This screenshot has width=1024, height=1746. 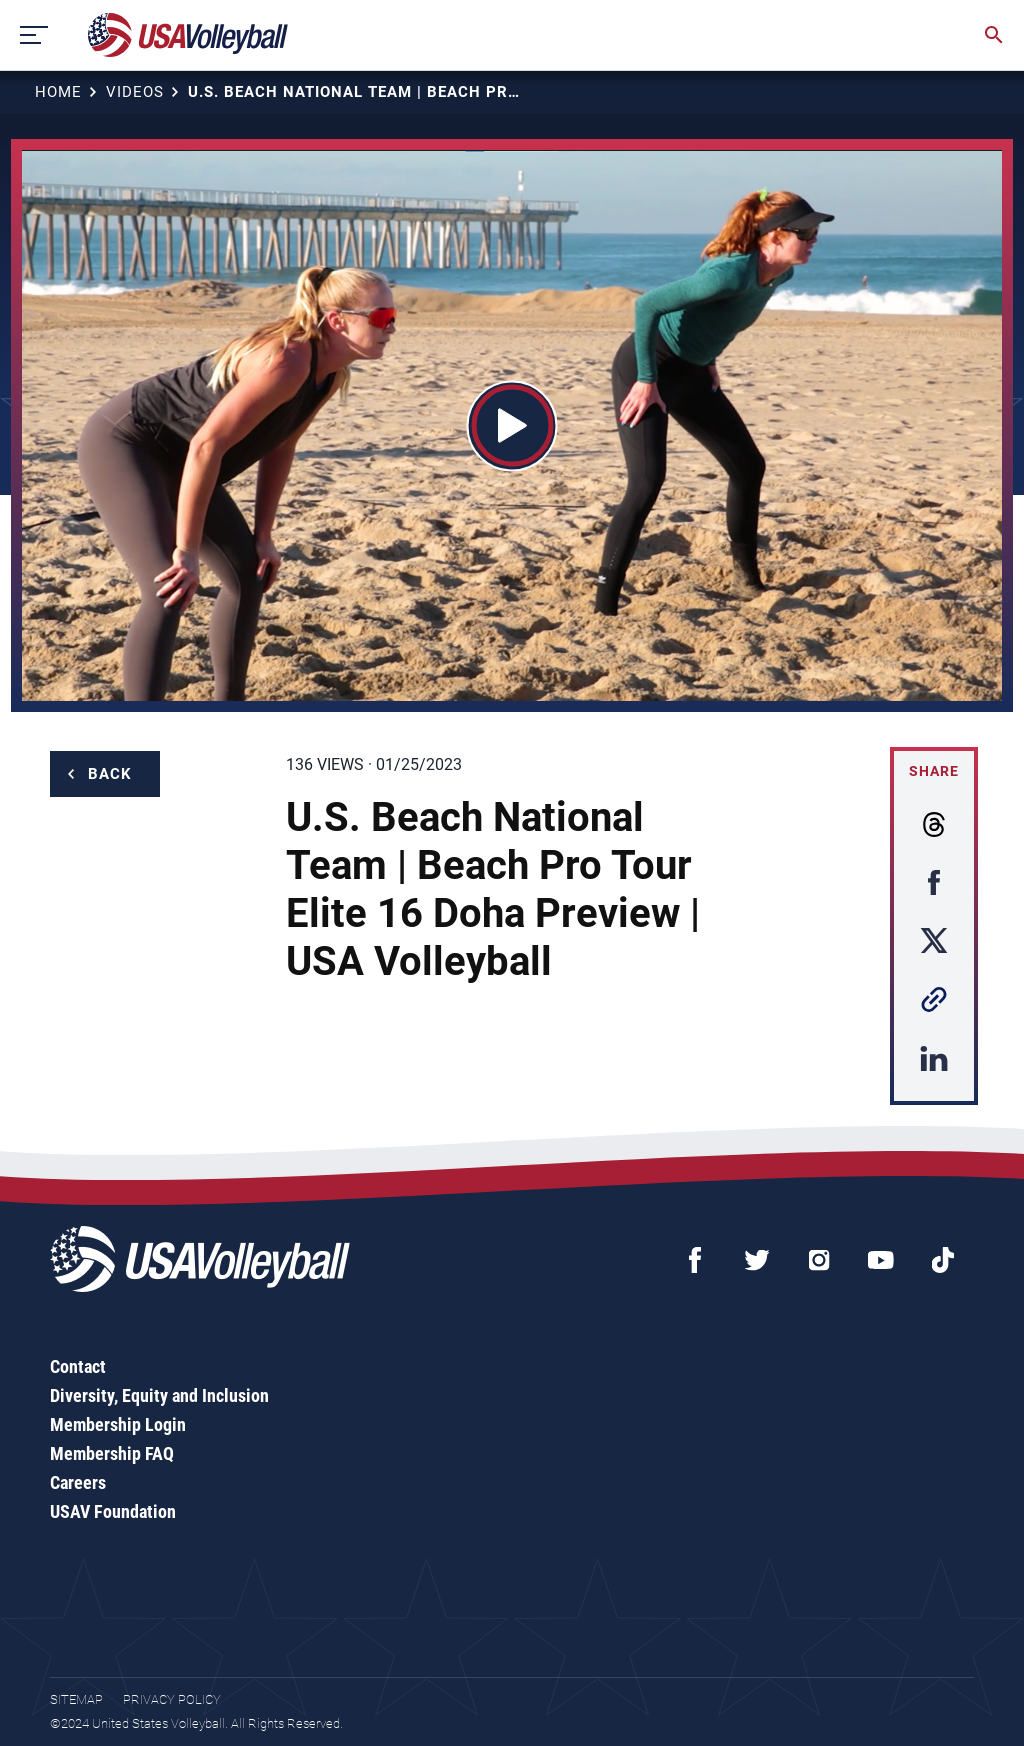 What do you see at coordinates (172, 1699) in the screenshot?
I see `Privacy Policy` at bounding box center [172, 1699].